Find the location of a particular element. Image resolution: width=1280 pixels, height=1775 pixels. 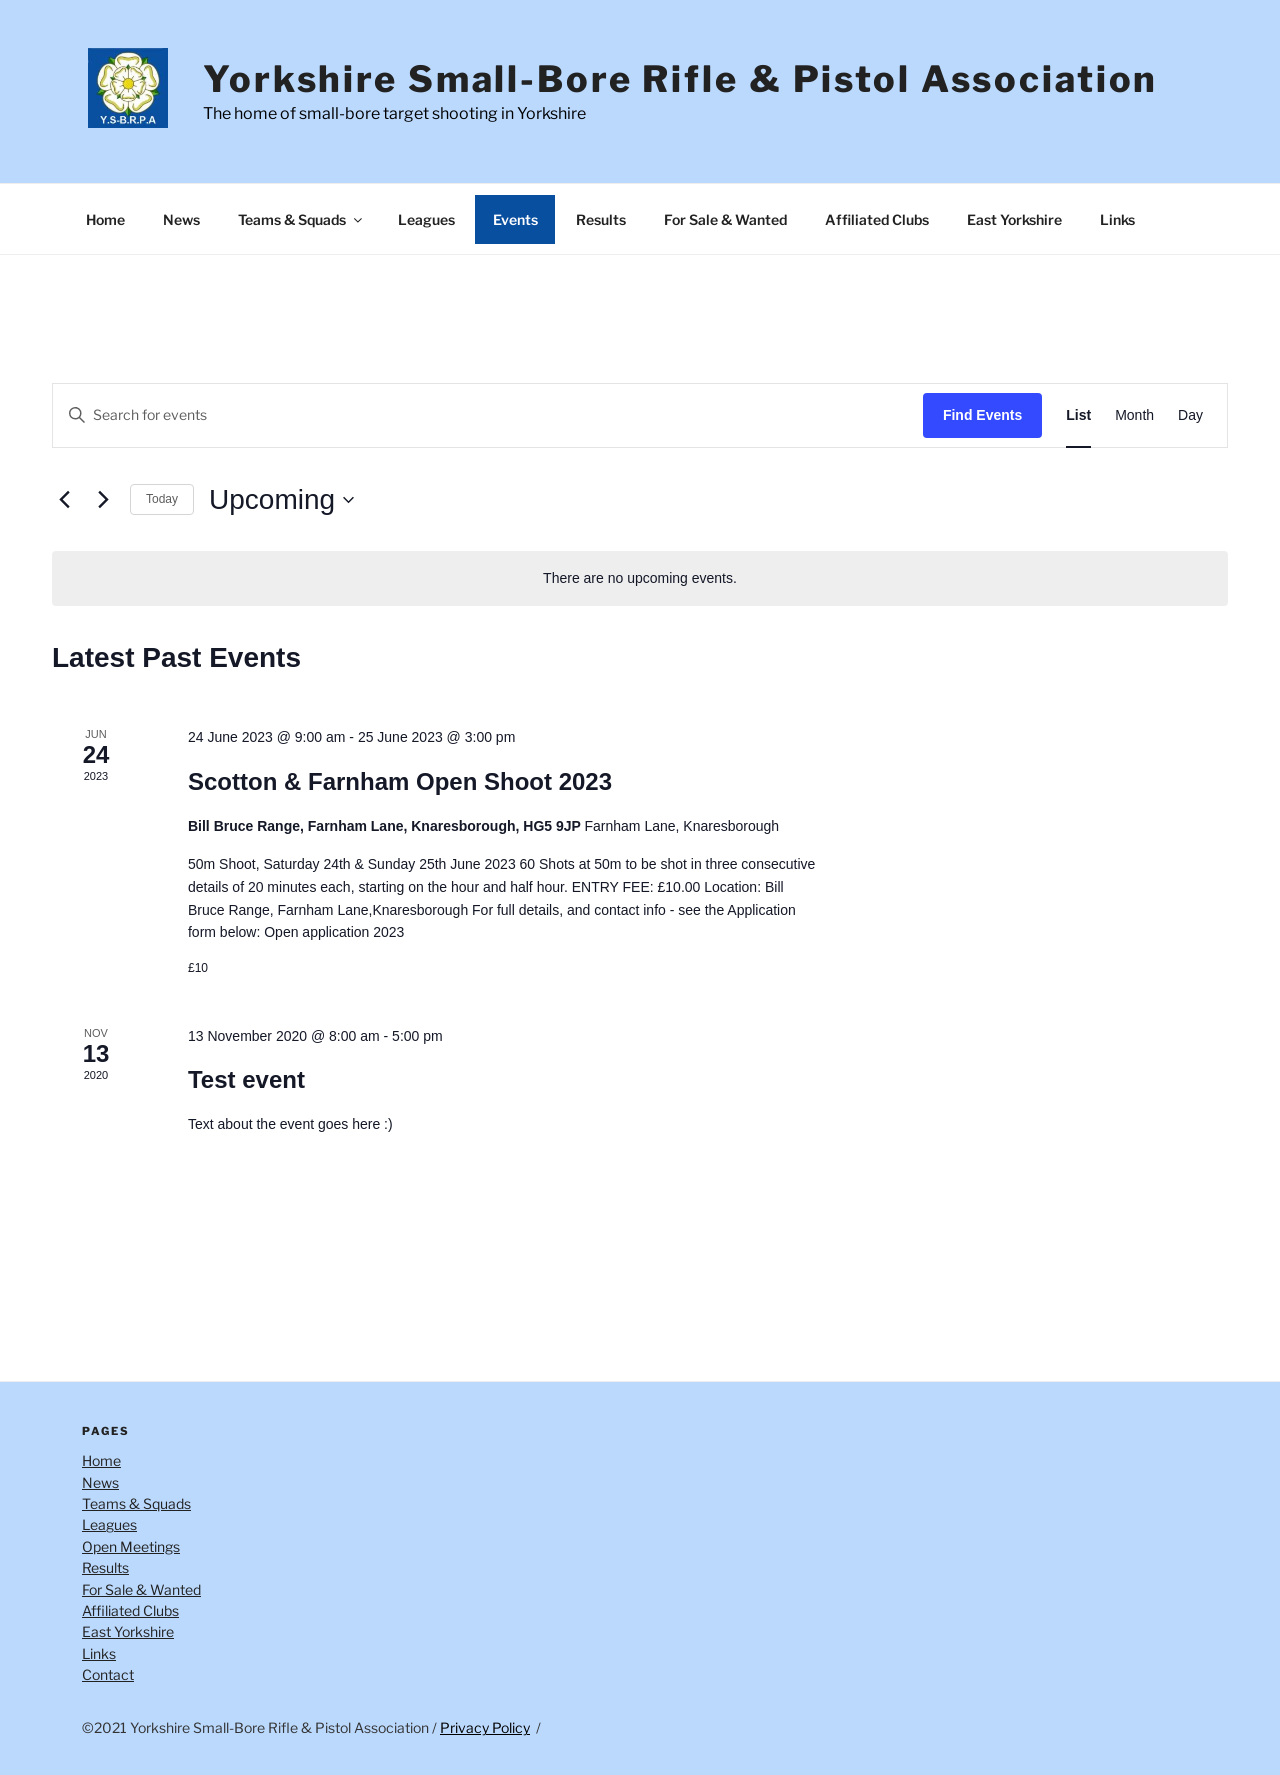

Leagues is located at coordinates (426, 219).